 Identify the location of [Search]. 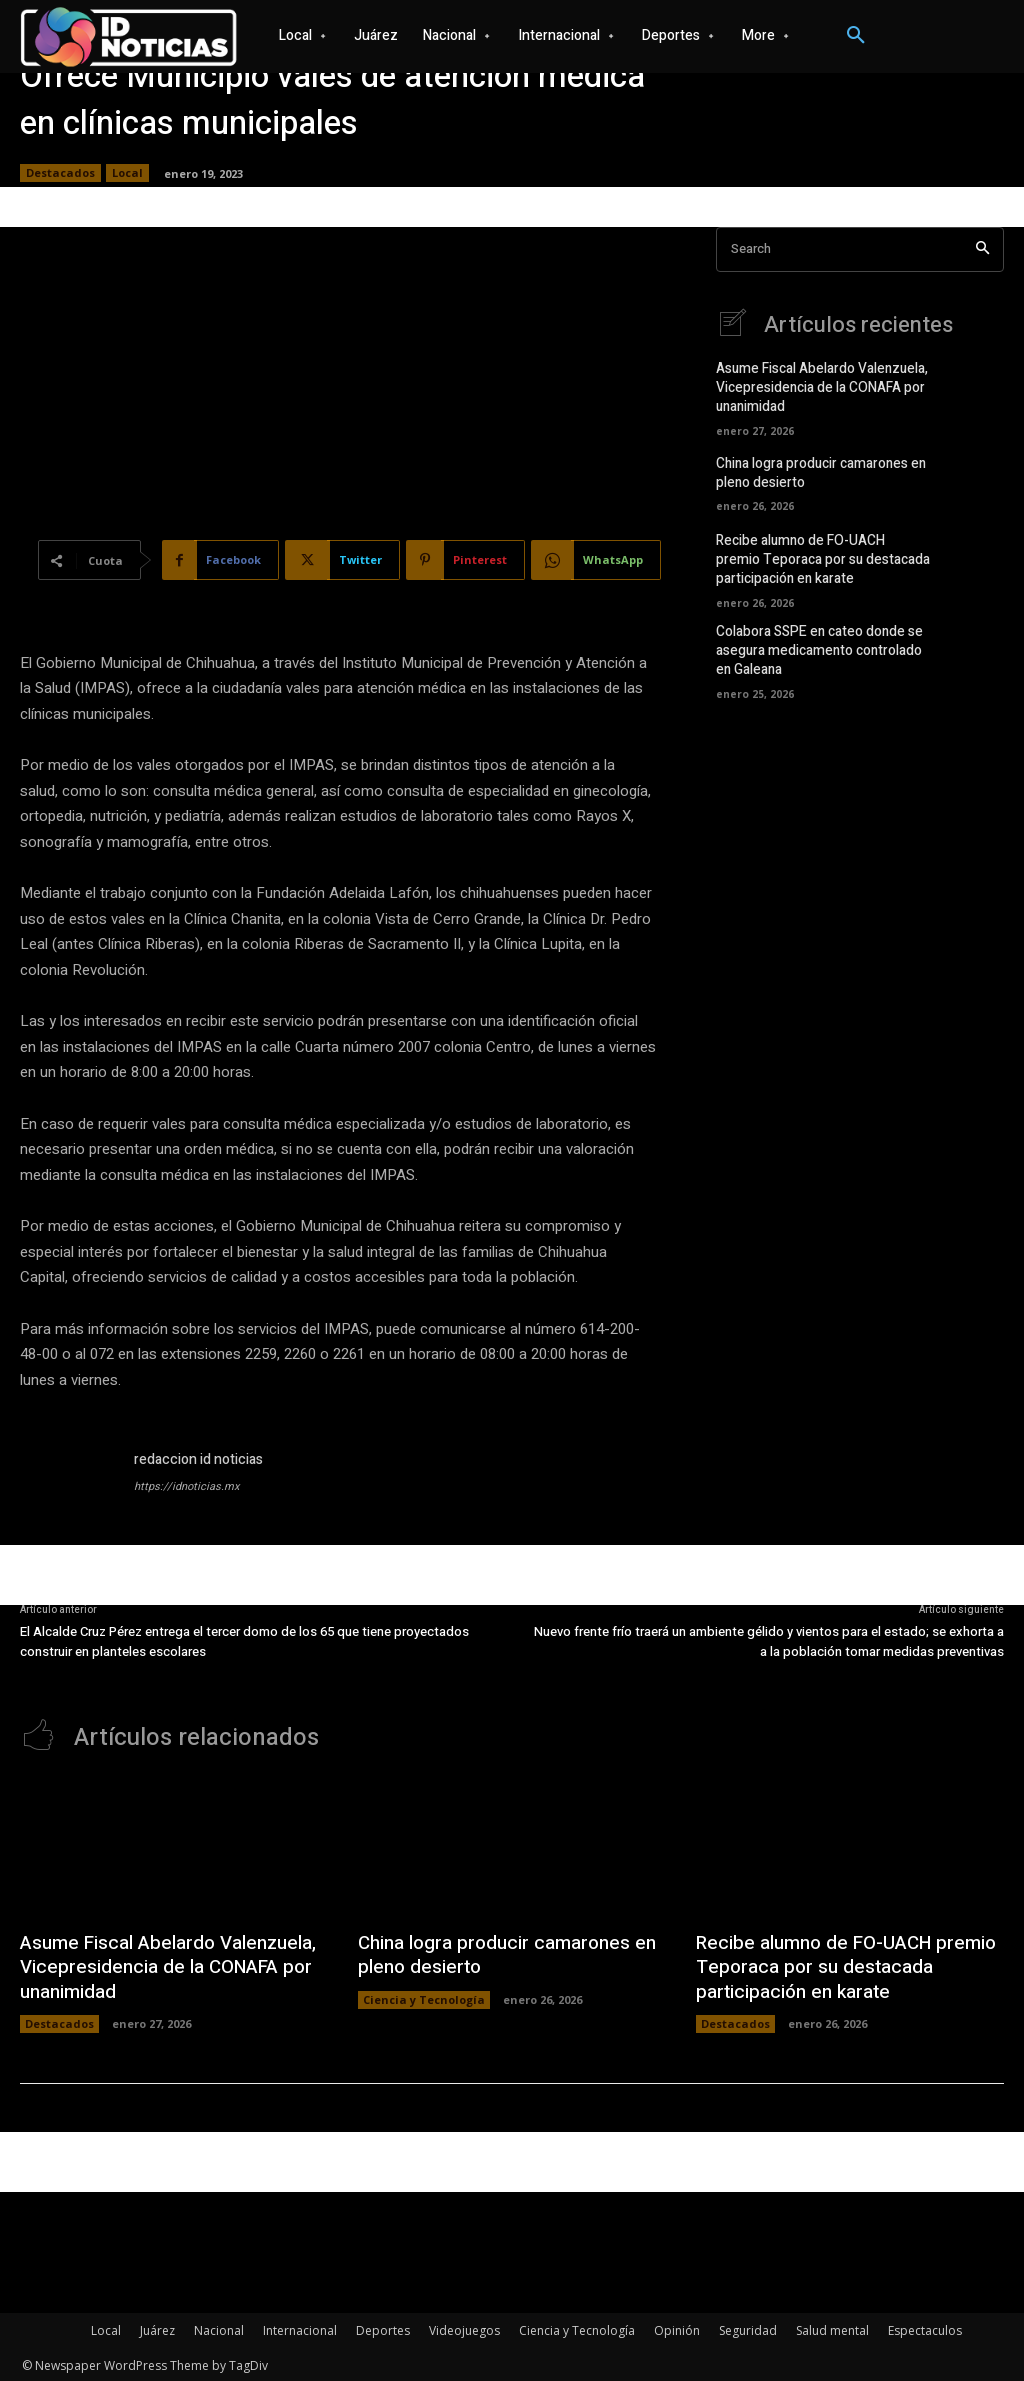
(982, 249).